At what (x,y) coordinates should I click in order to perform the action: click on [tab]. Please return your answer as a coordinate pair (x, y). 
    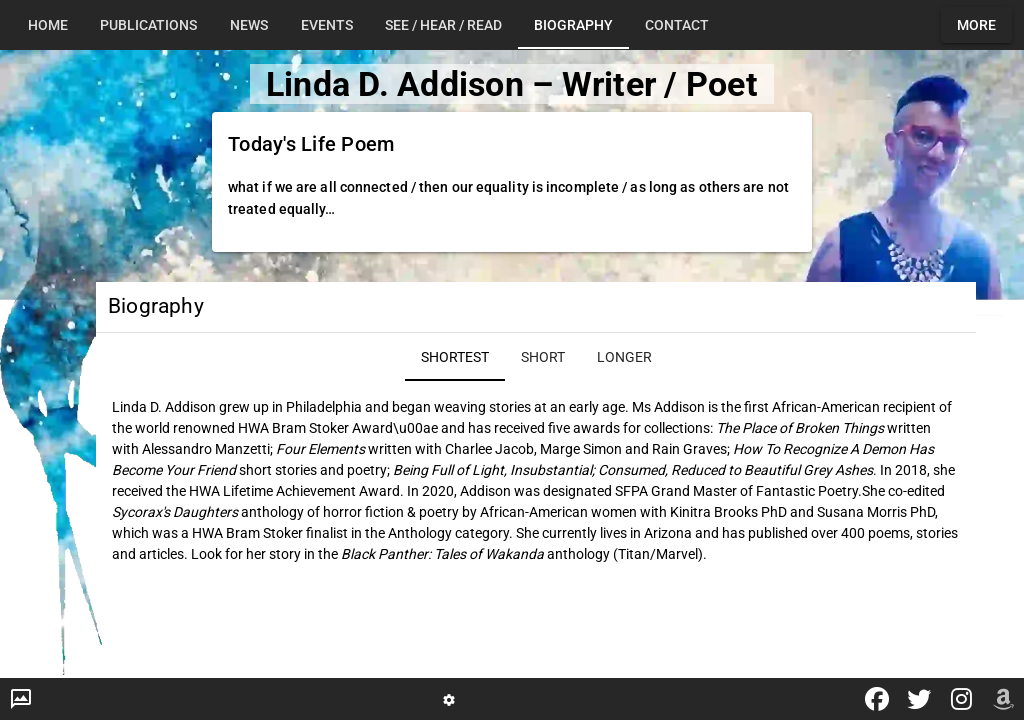
    Looking at the image, I should click on (48, 25).